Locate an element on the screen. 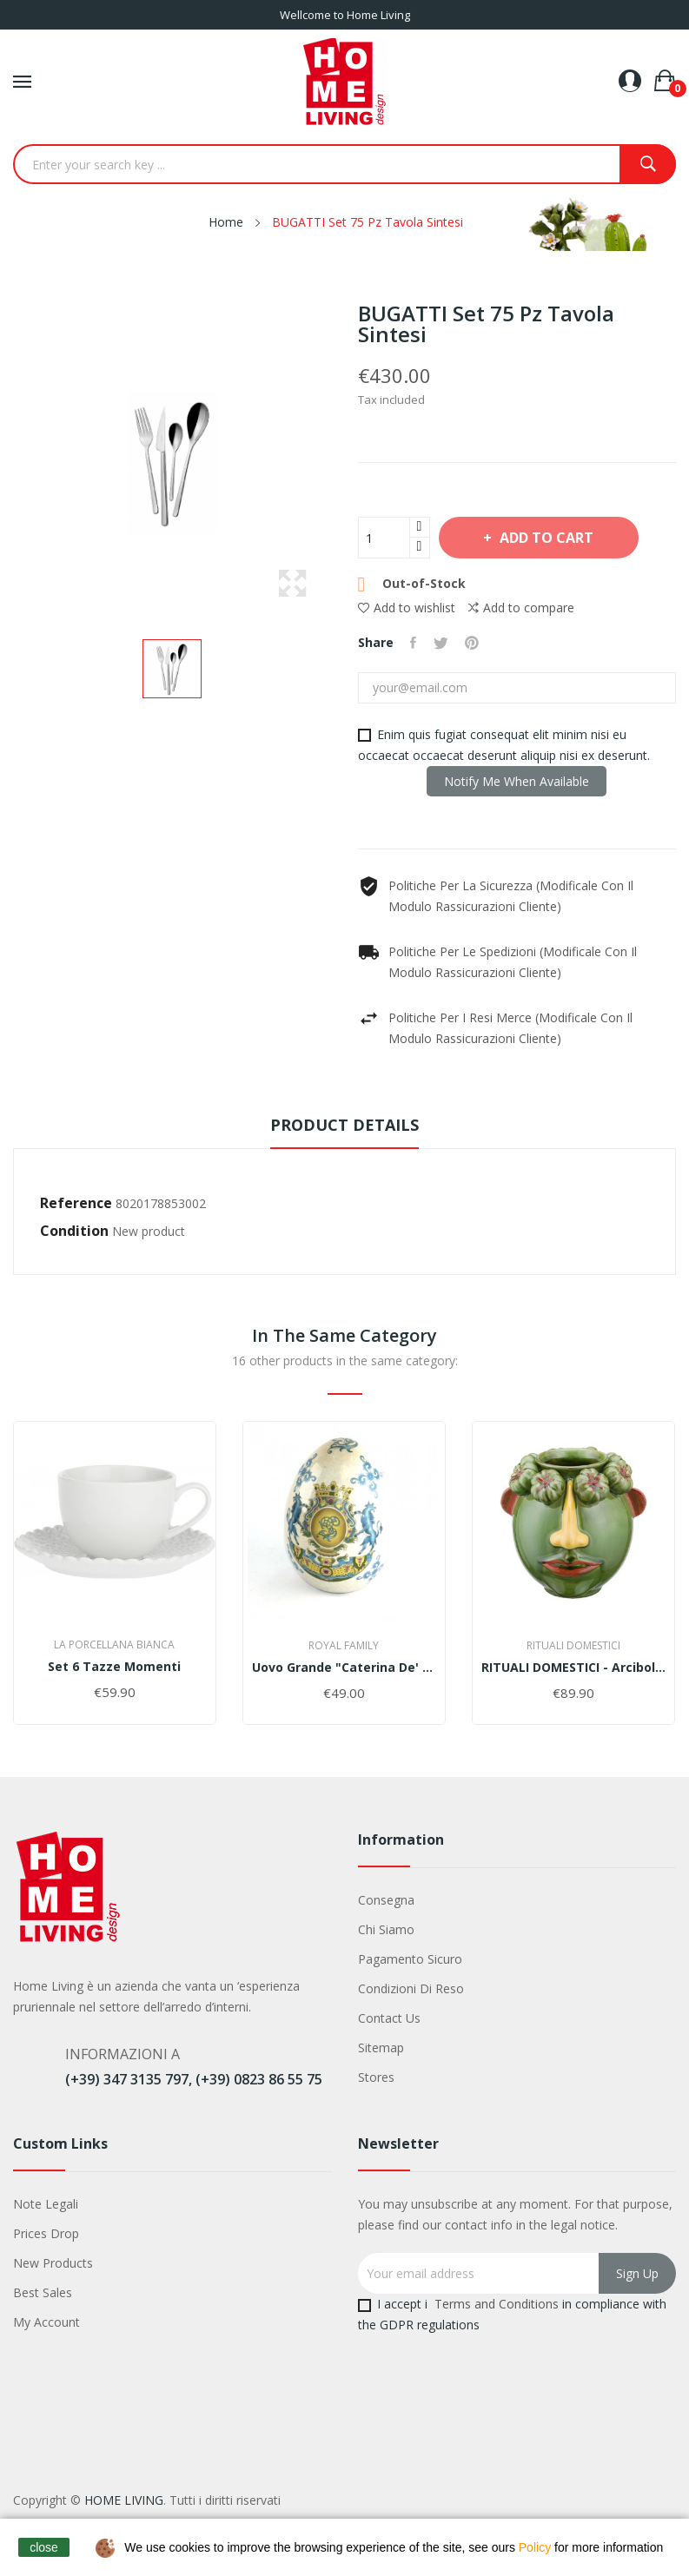 The image size is (689, 2576). Best sales is located at coordinates (42, 2292).